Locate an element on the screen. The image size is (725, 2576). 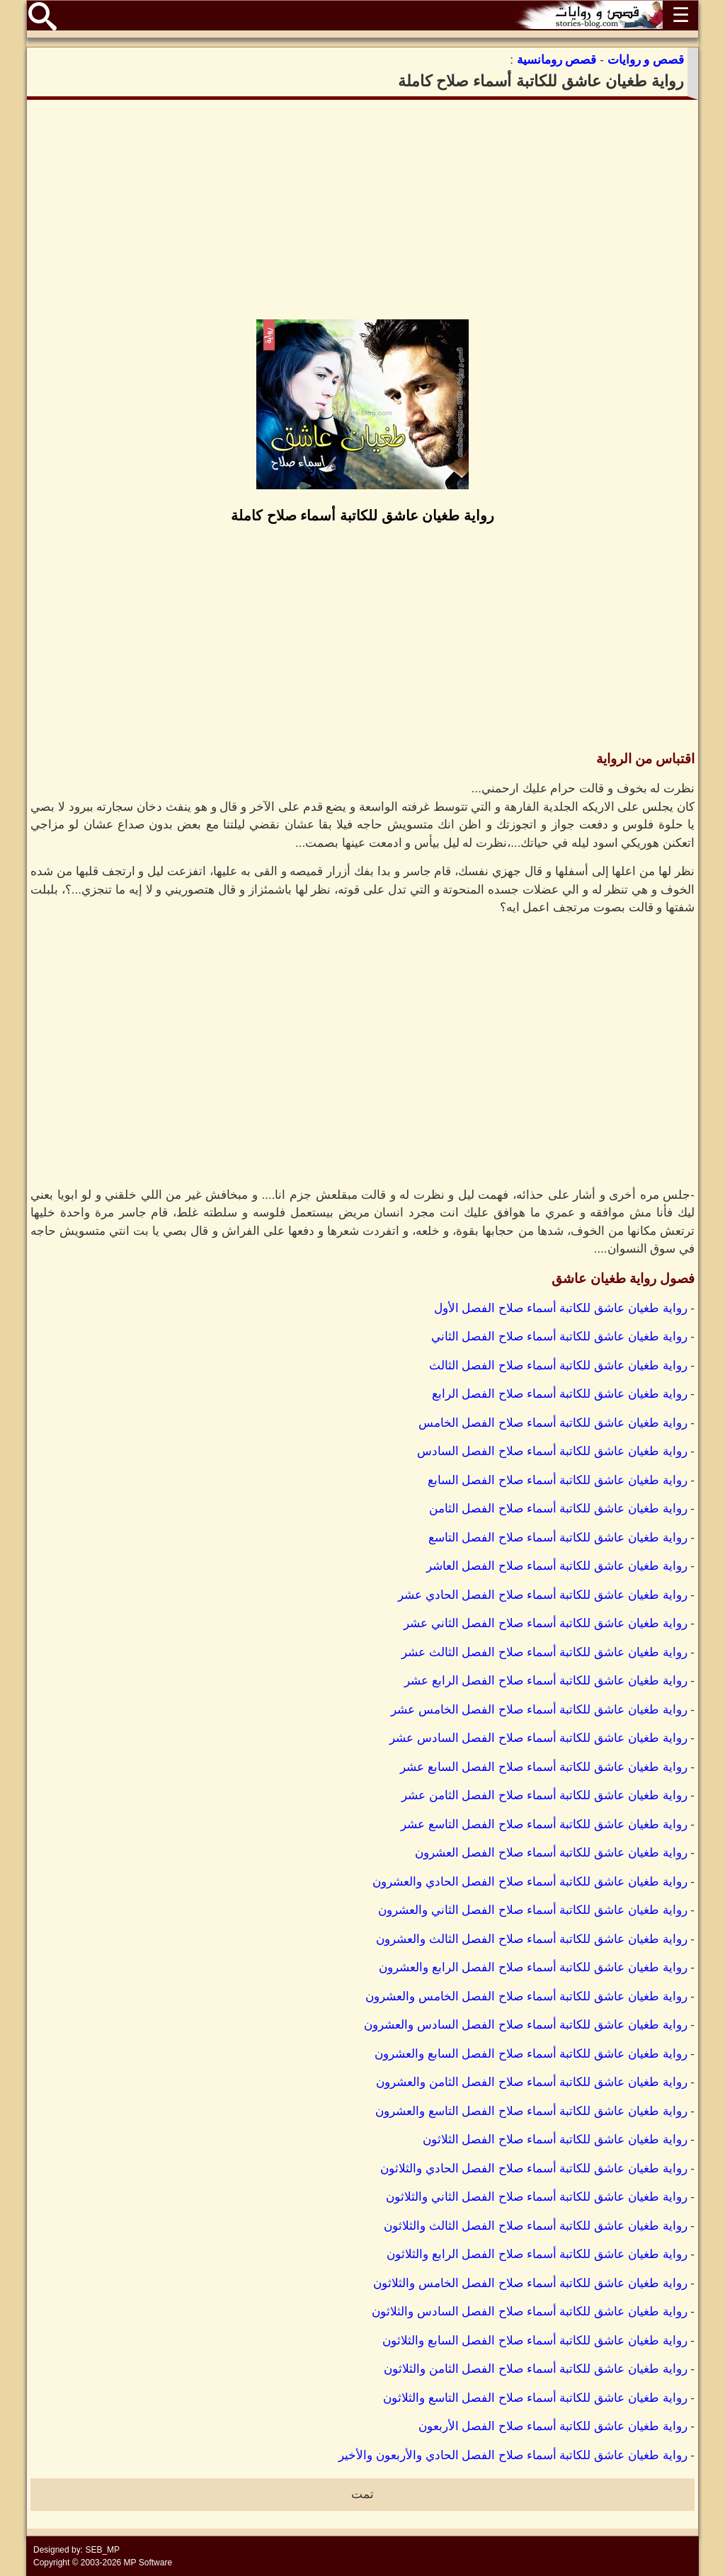
رواية طغيان عاشق للكاتبة أسماء صلاح الفصل السادس عشر is located at coordinates (538, 1738).